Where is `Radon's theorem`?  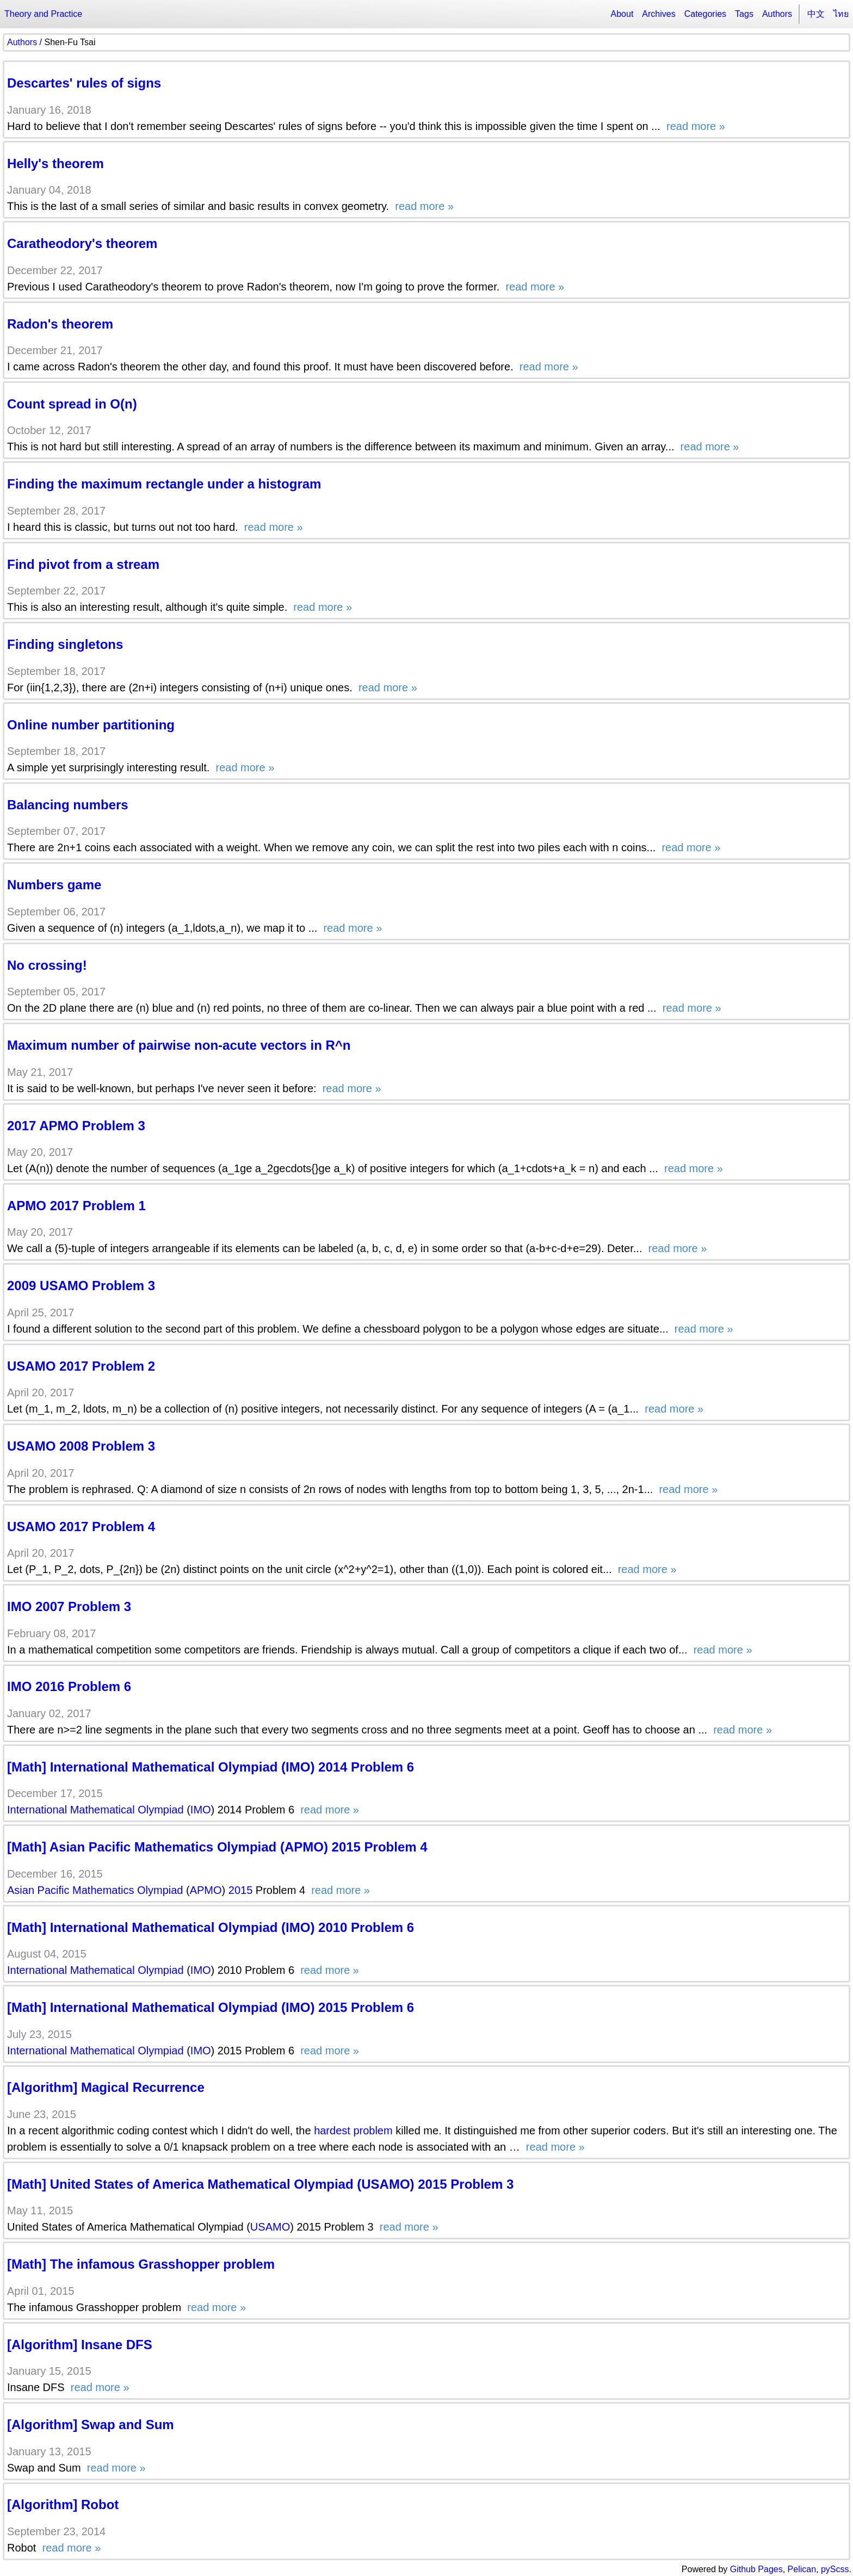 Radon's theorem is located at coordinates (60, 324).